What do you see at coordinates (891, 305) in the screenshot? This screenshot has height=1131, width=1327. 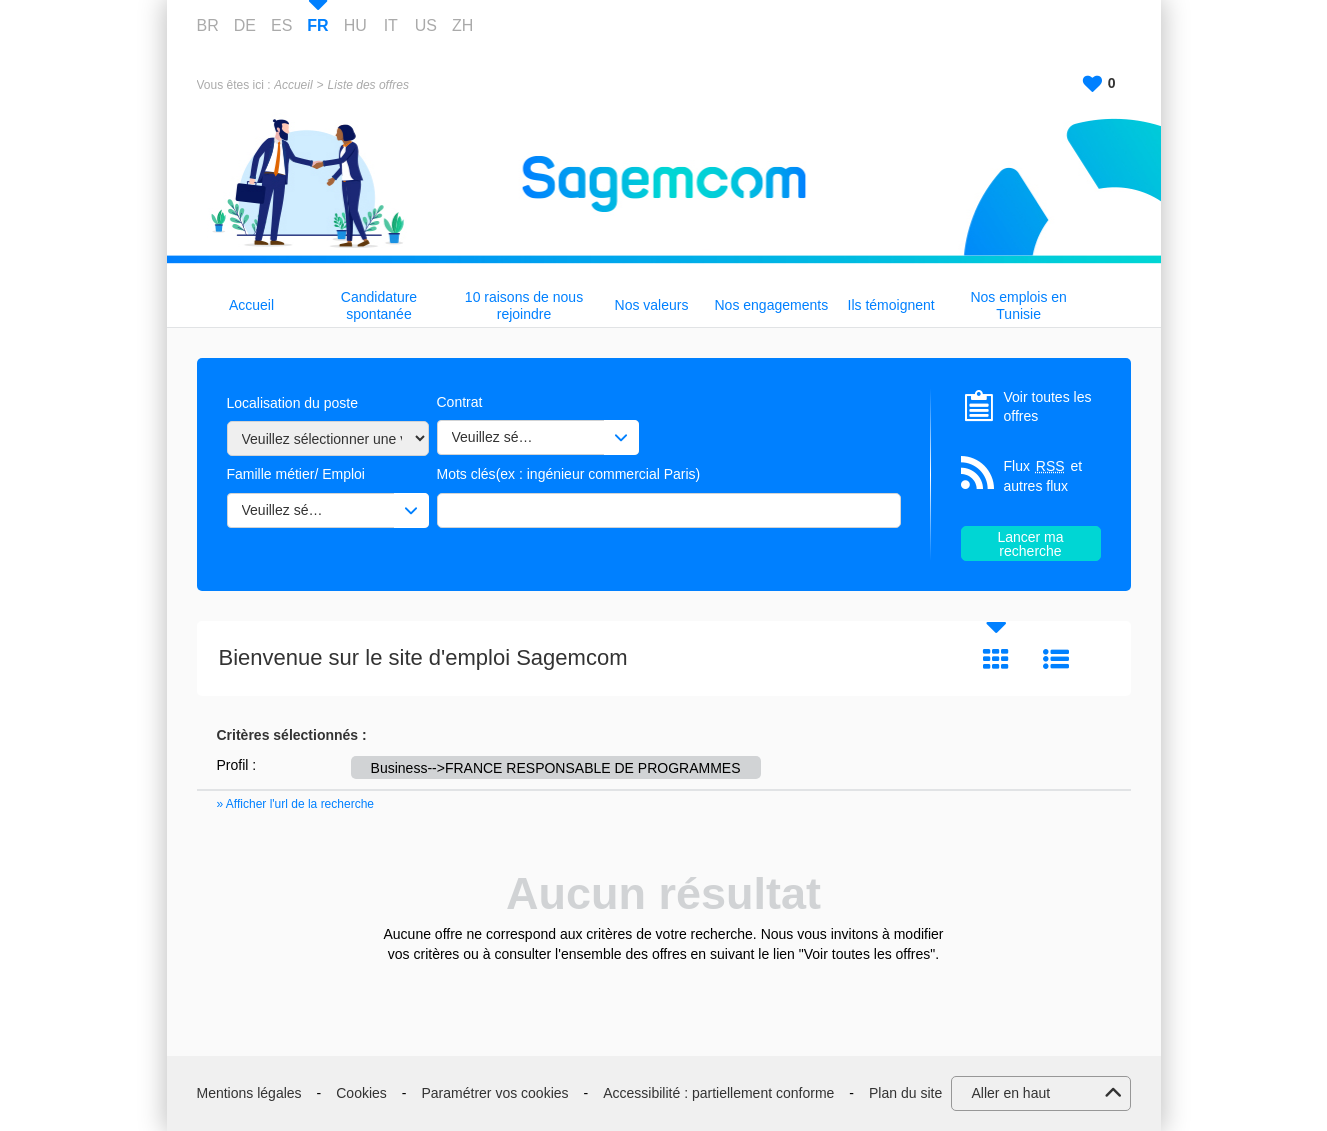 I see `Ils témoignent` at bounding box center [891, 305].